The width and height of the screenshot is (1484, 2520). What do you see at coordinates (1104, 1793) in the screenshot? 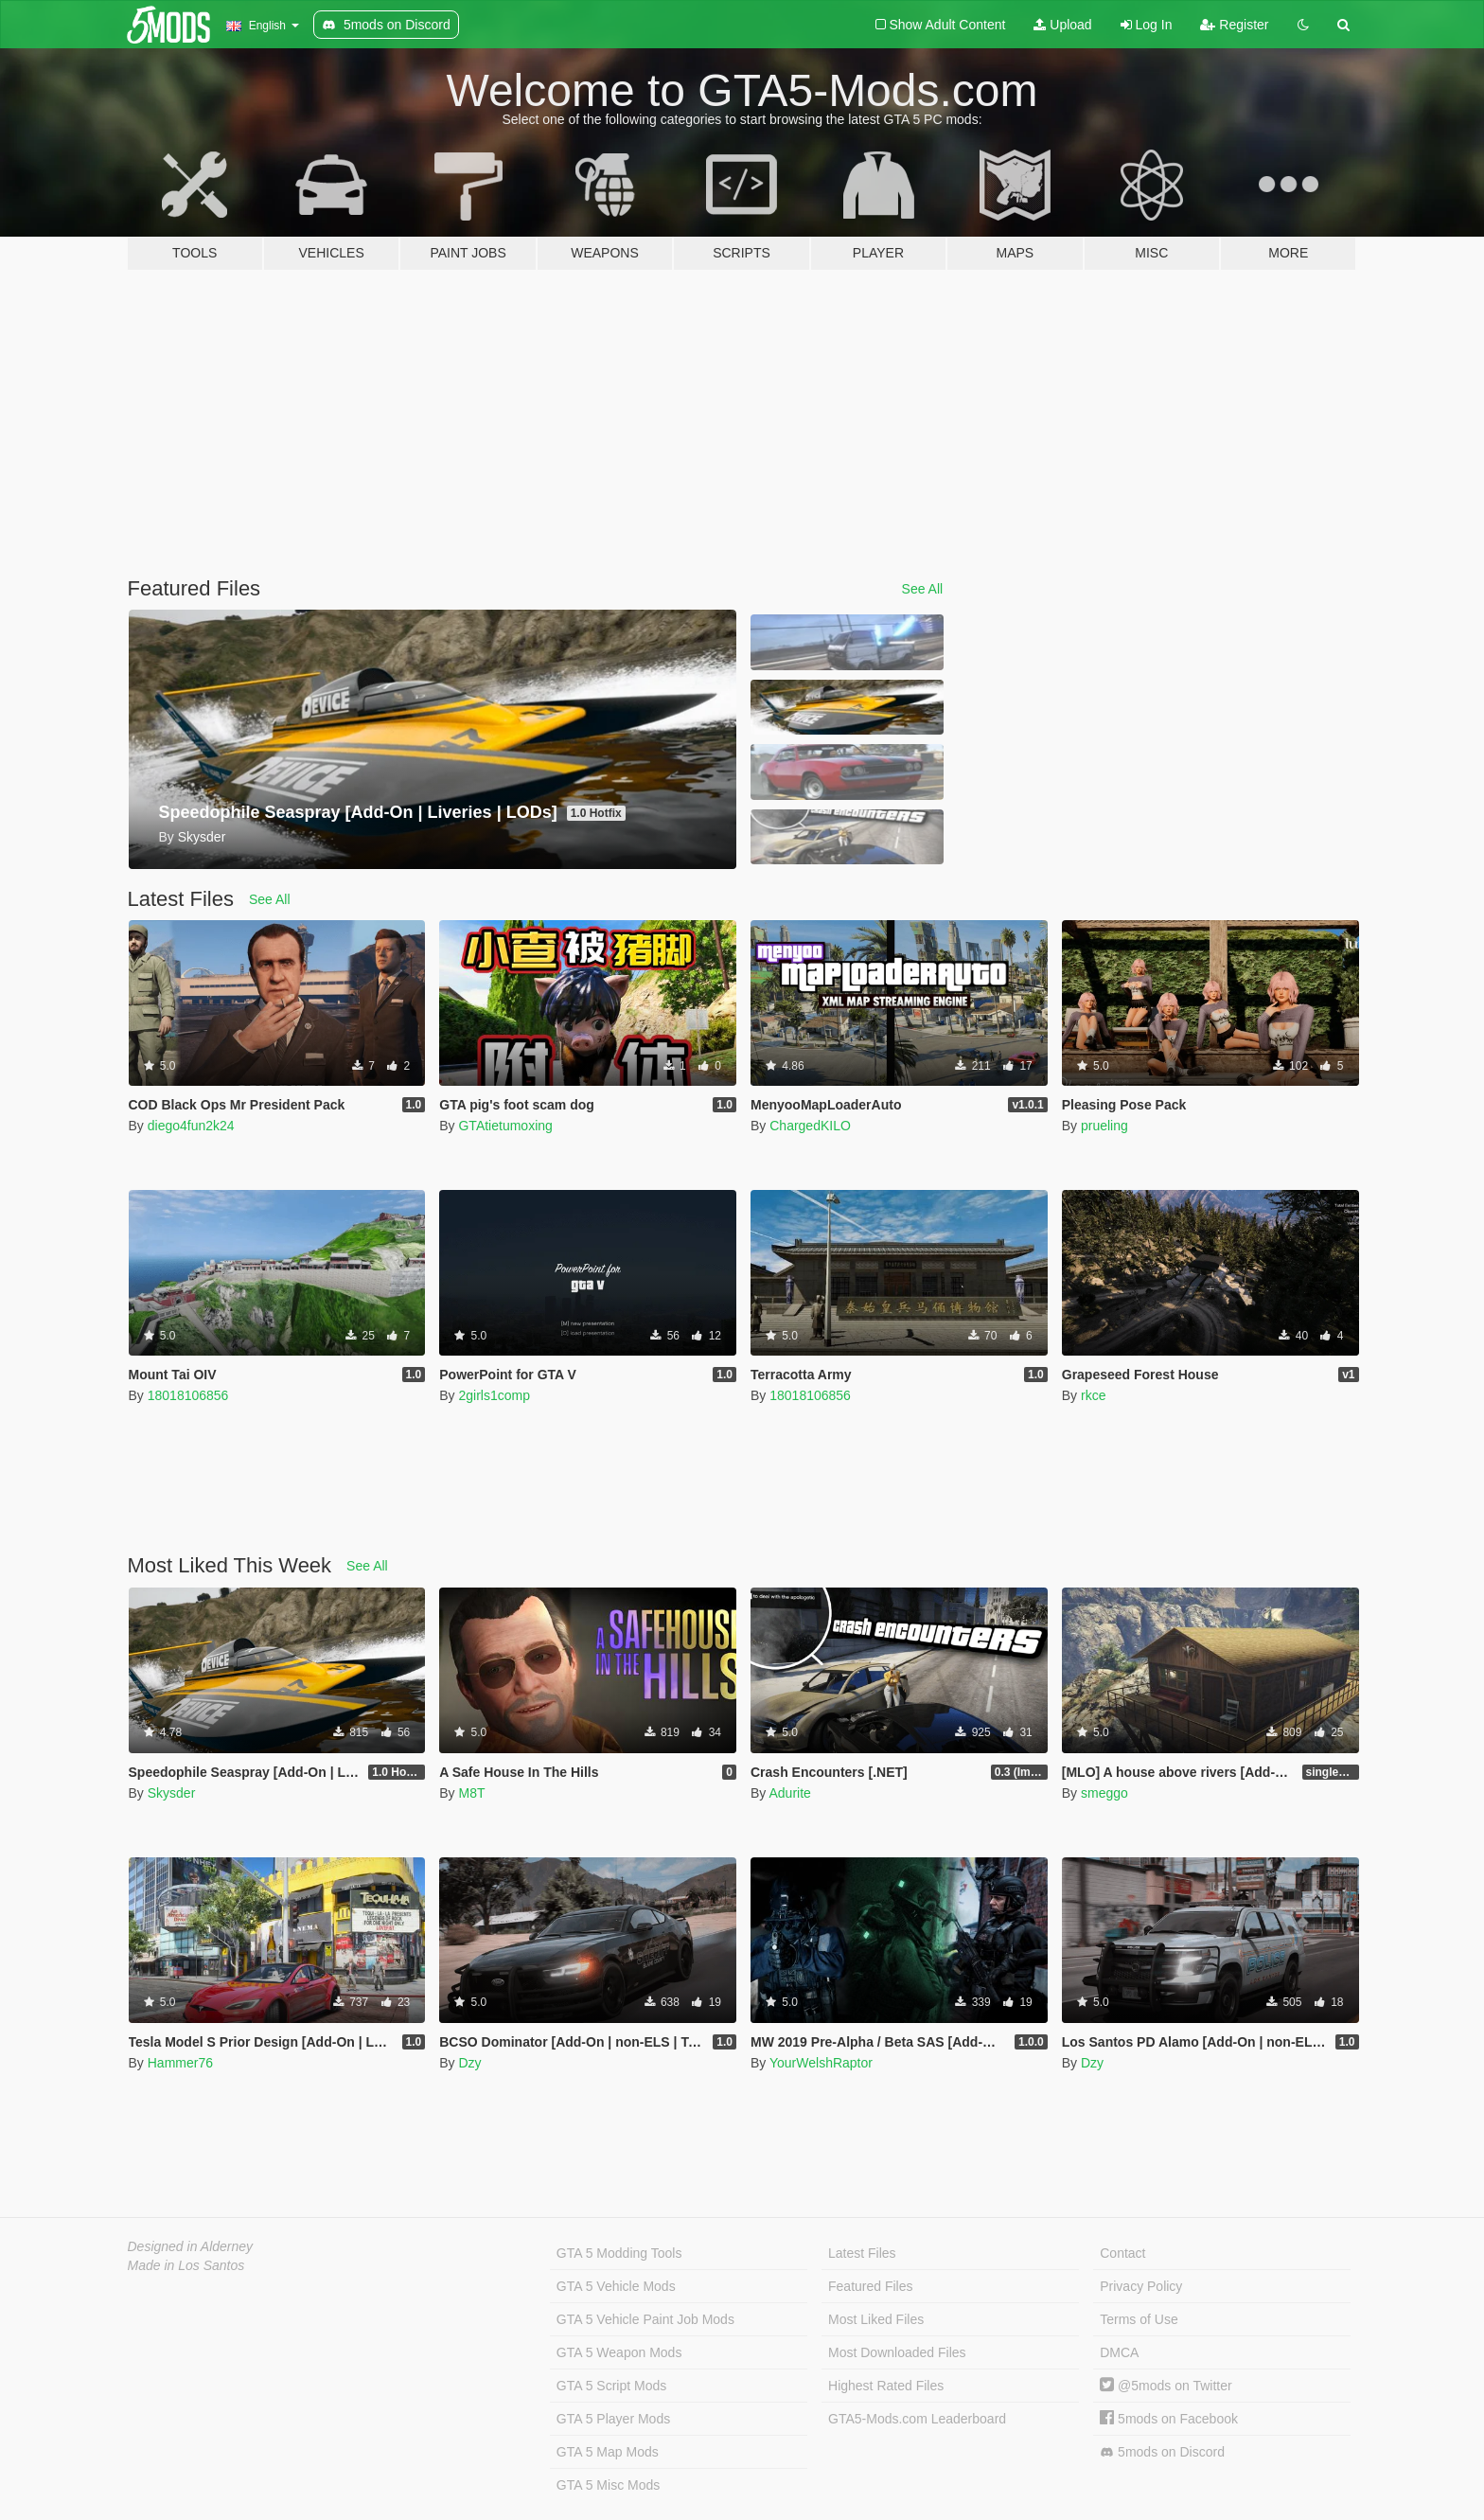
I see `smeggo` at bounding box center [1104, 1793].